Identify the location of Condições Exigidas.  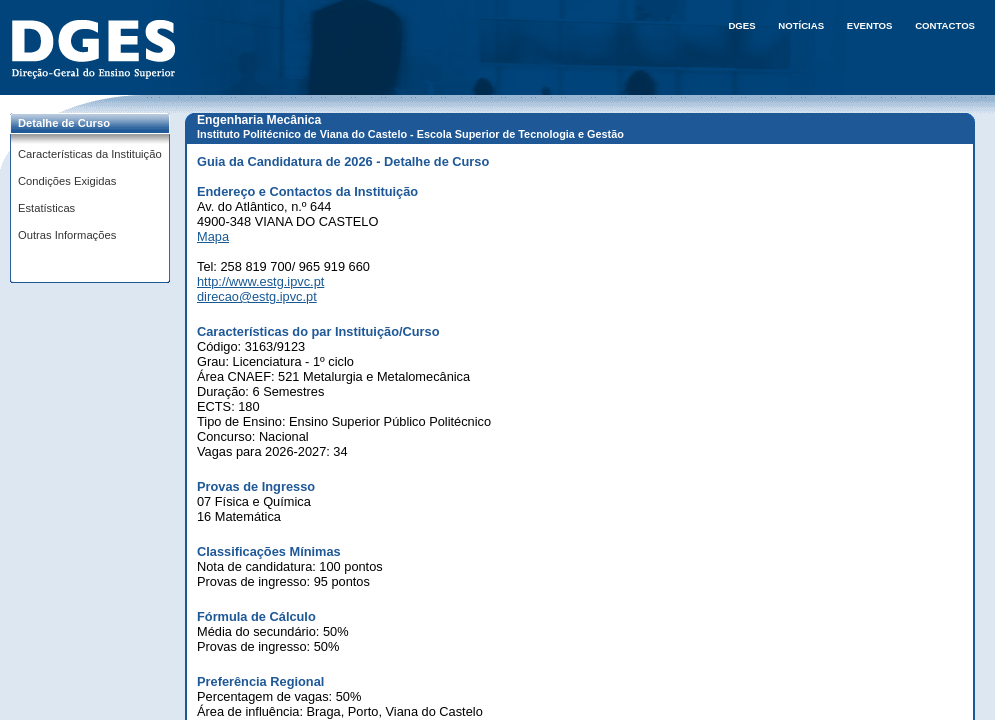
(67, 181).